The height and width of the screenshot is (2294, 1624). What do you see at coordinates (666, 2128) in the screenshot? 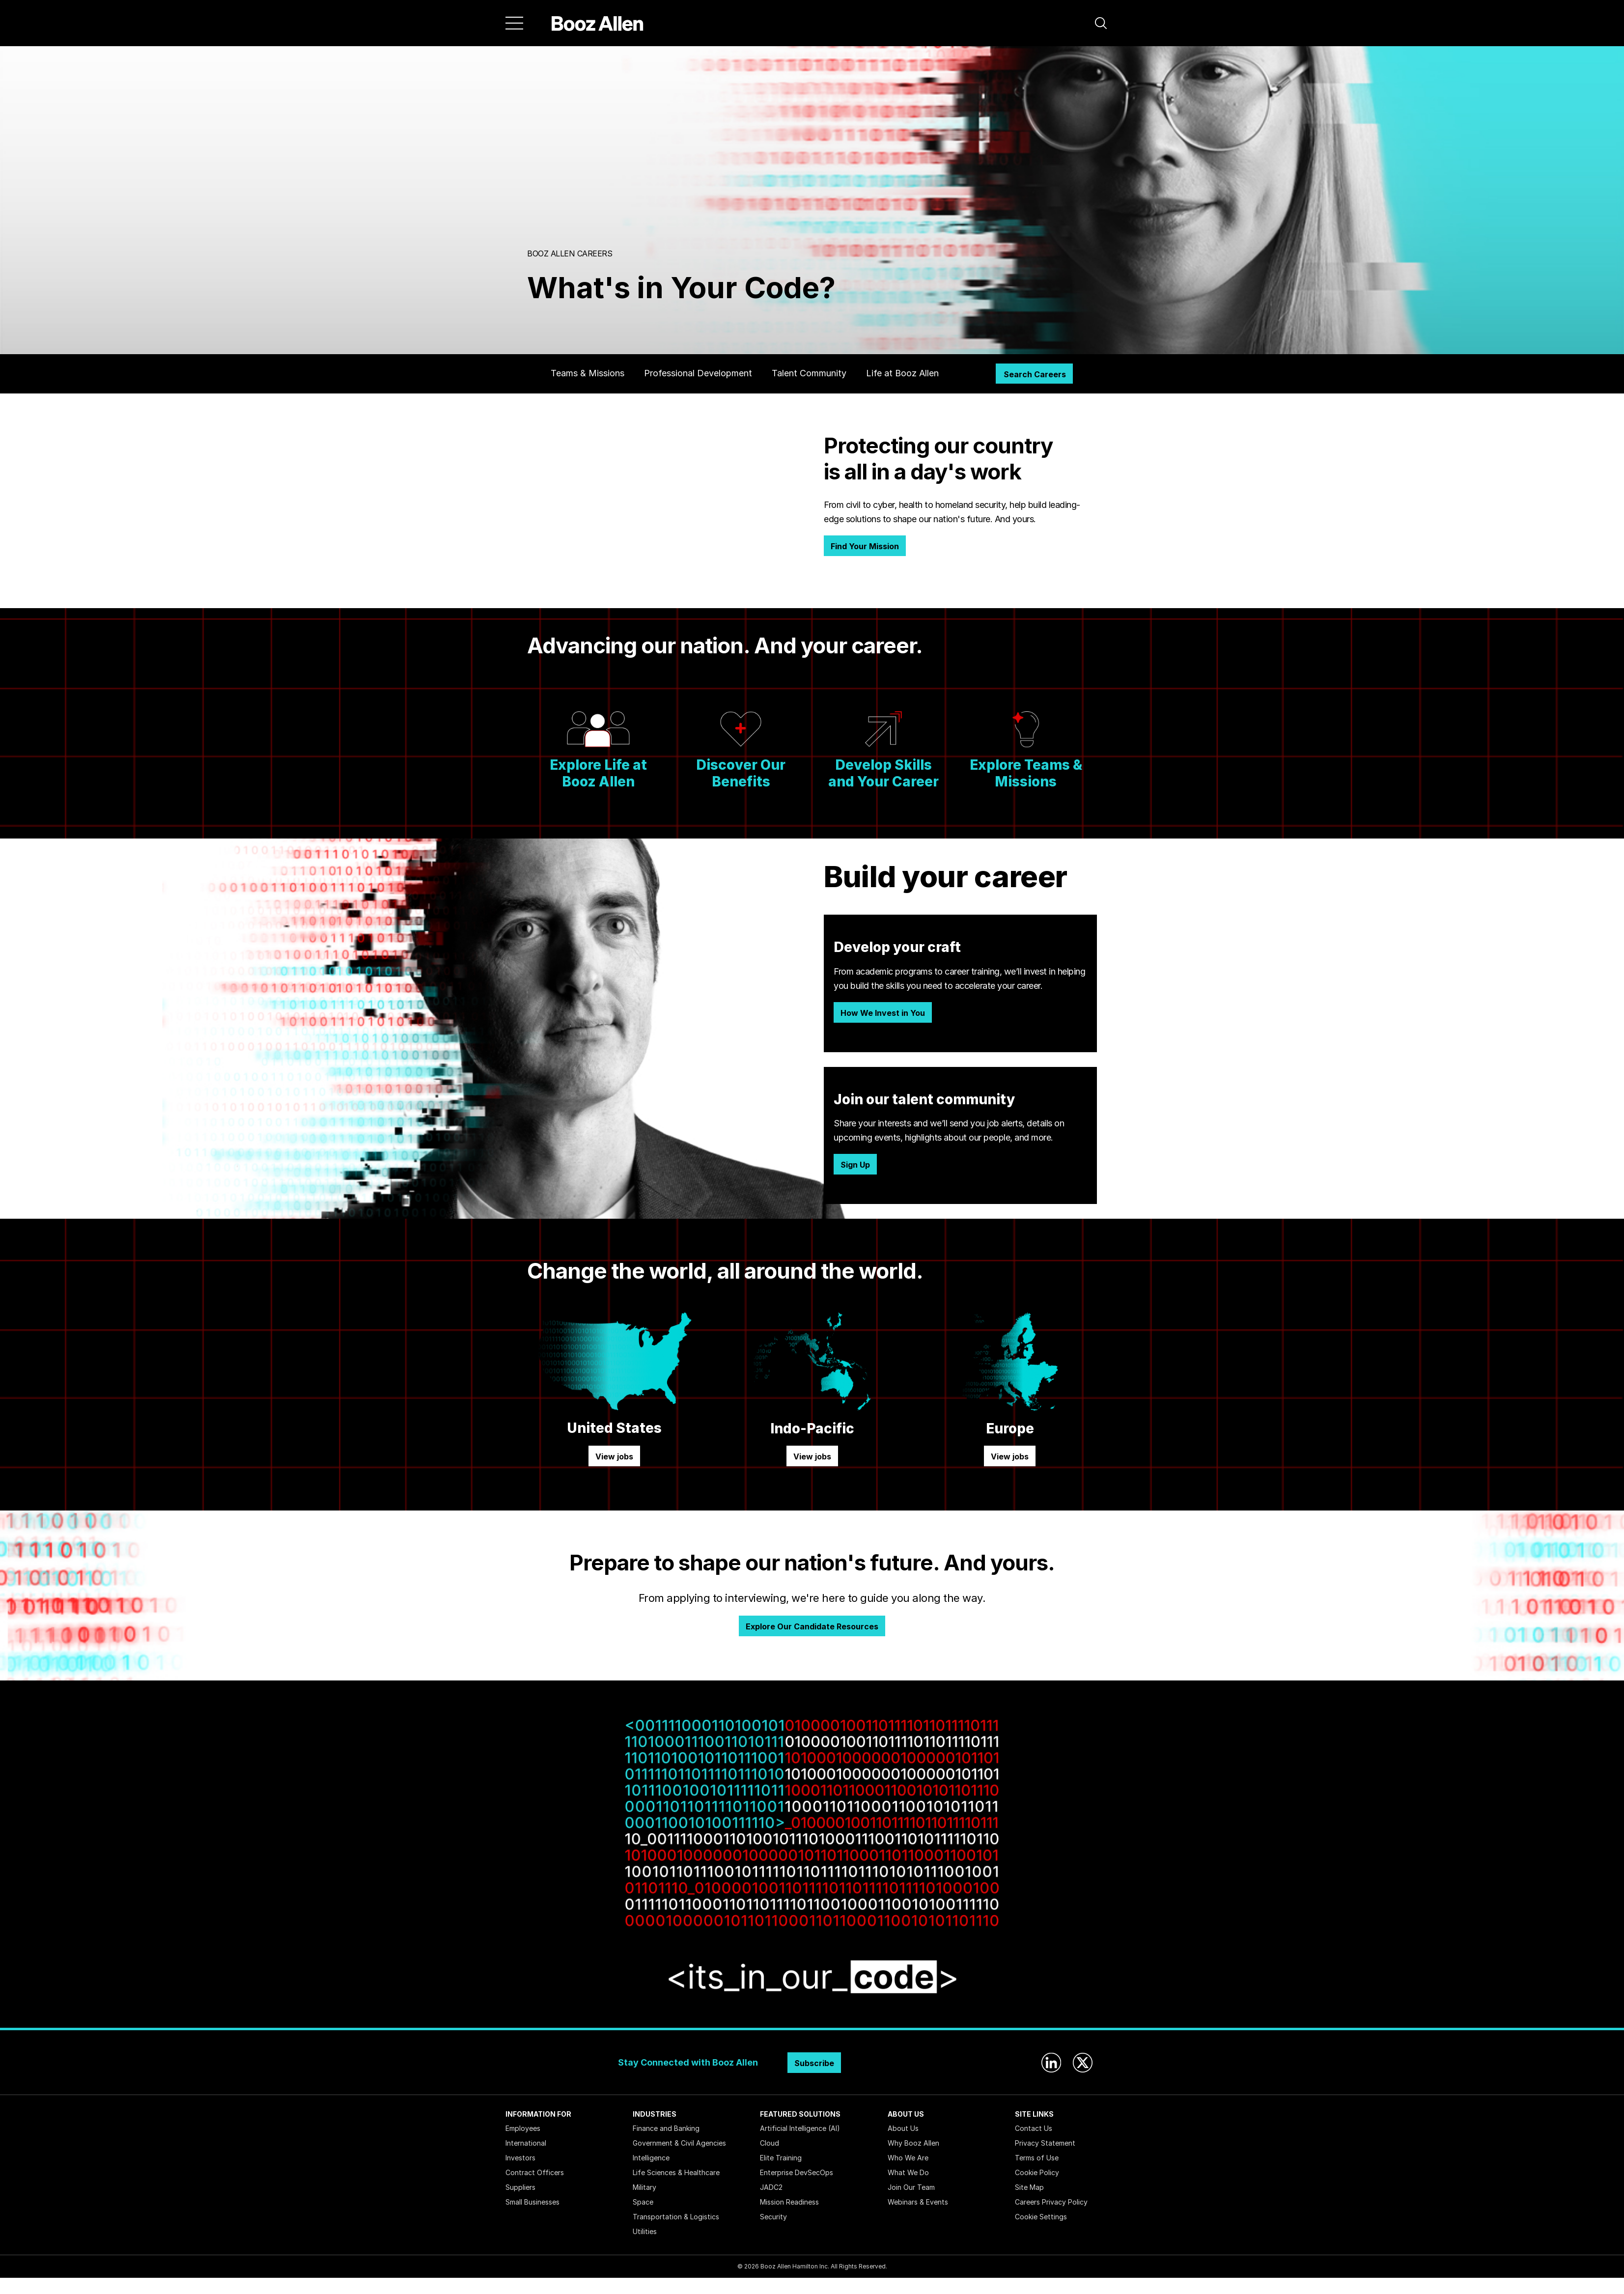
I see `Finance and Banking` at bounding box center [666, 2128].